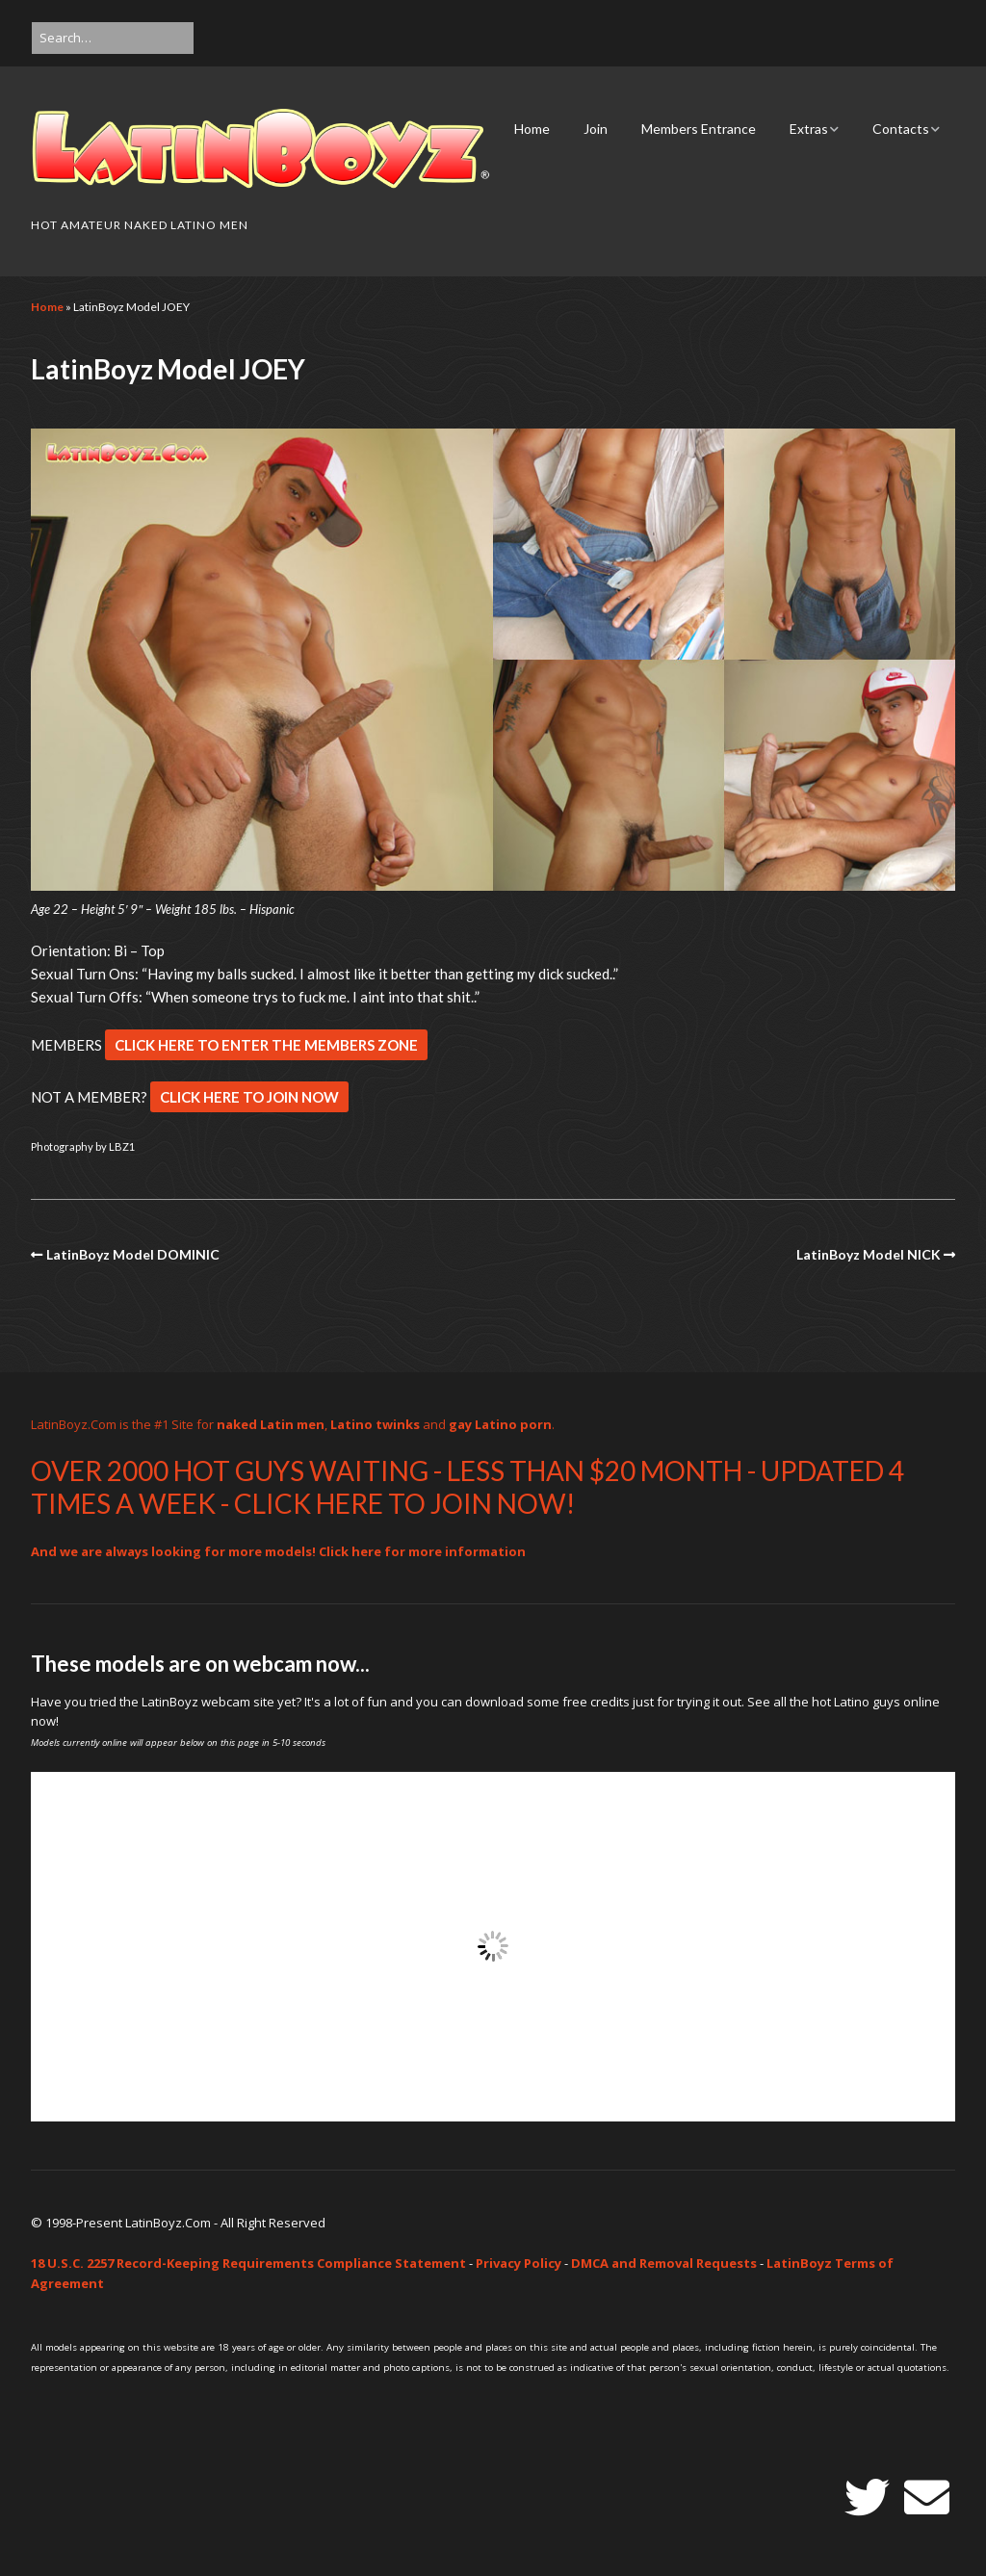 The image size is (986, 2576). Describe the element at coordinates (375, 1424) in the screenshot. I see `Latino twinks` at that location.